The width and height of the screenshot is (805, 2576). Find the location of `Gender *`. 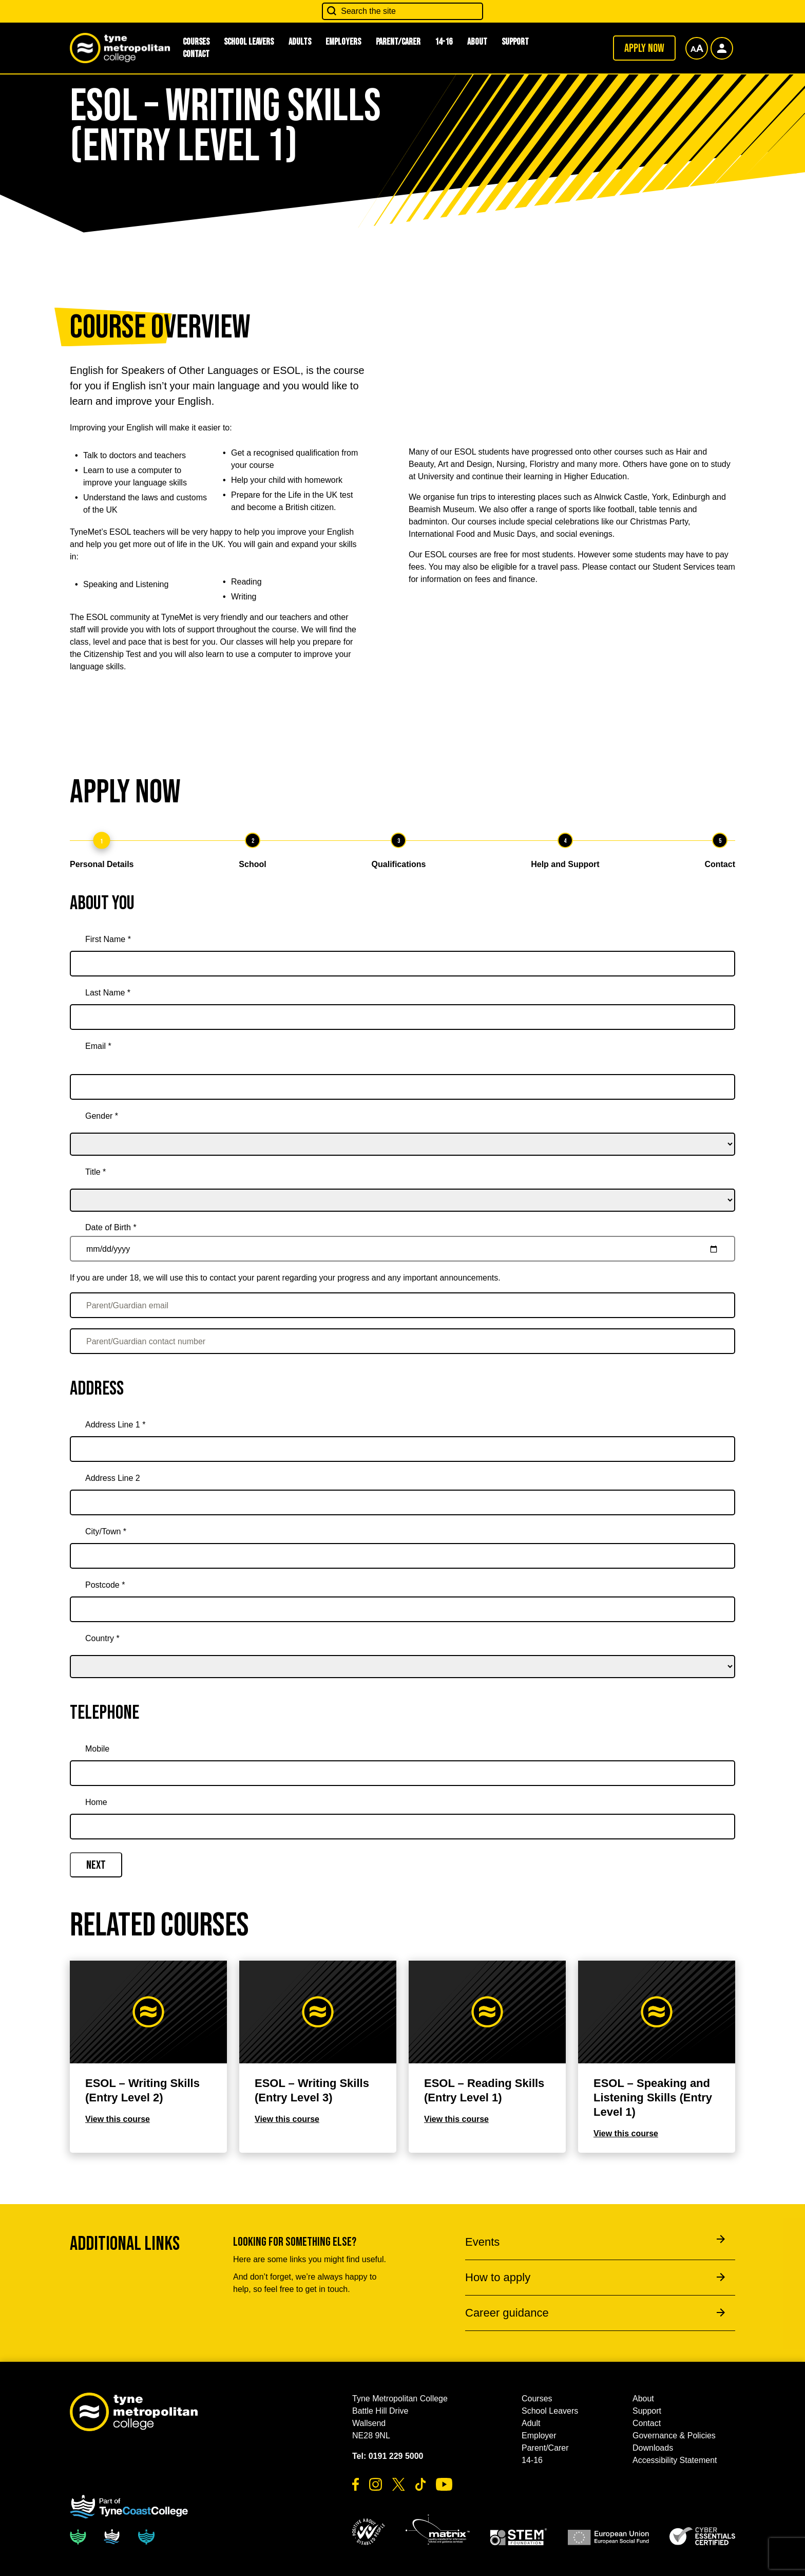

Gender * is located at coordinates (101, 1116).